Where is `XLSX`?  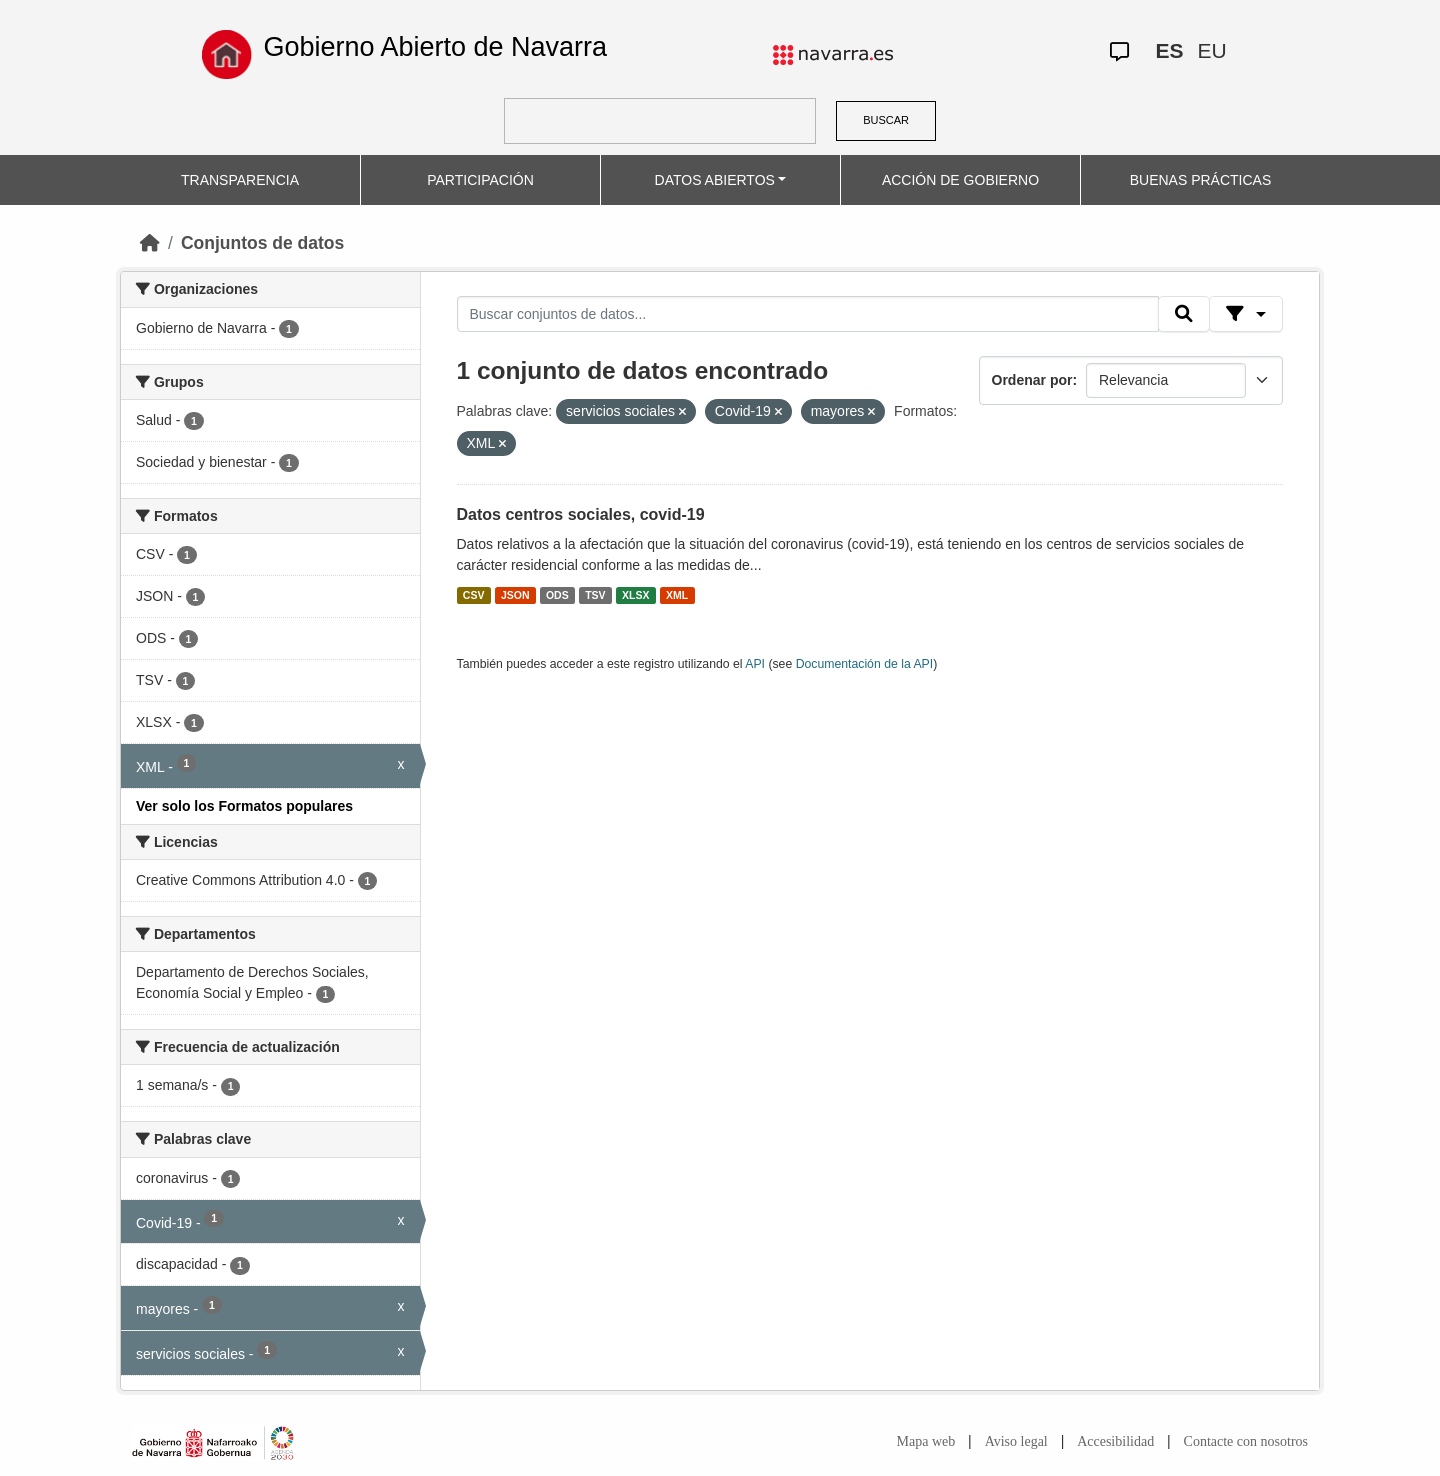 XLSX is located at coordinates (635, 595).